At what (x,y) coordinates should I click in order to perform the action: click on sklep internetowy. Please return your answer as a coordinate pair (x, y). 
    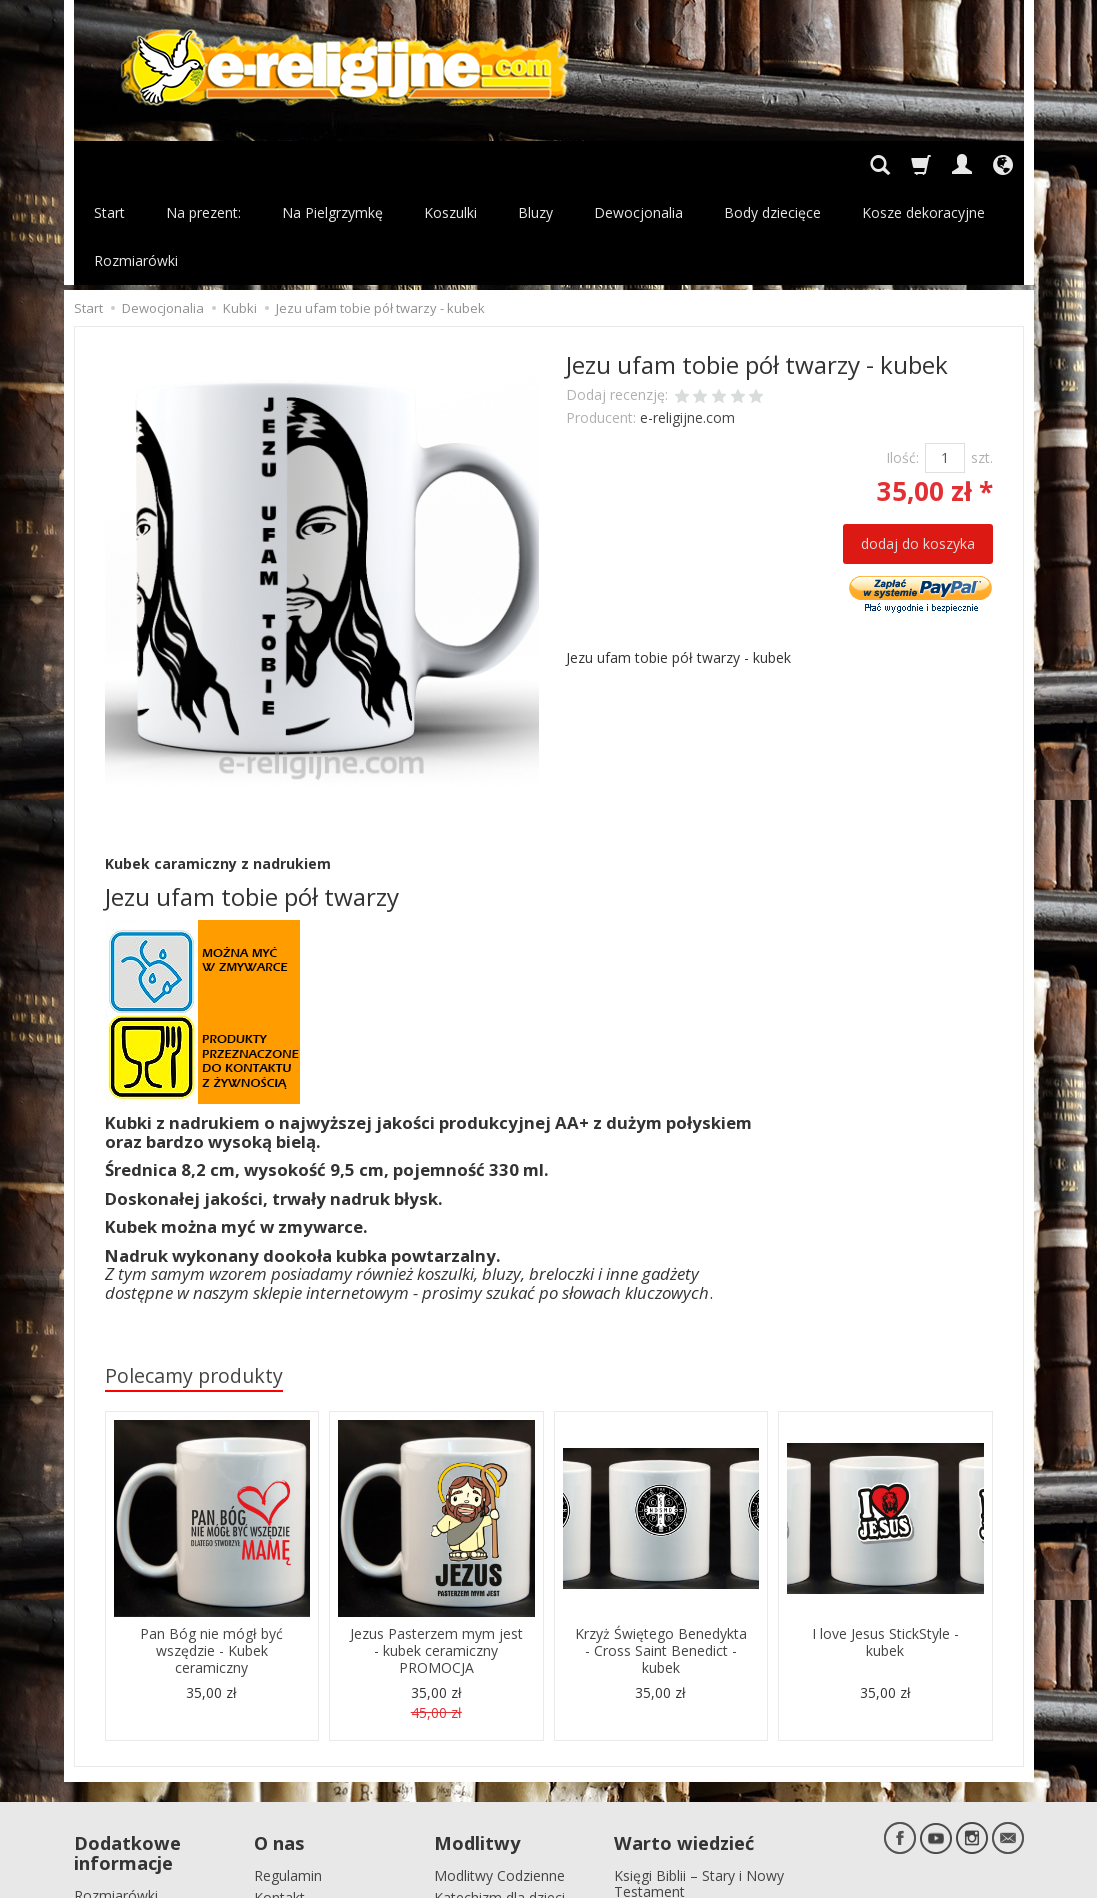
    Looking at the image, I should click on (954, 1877).